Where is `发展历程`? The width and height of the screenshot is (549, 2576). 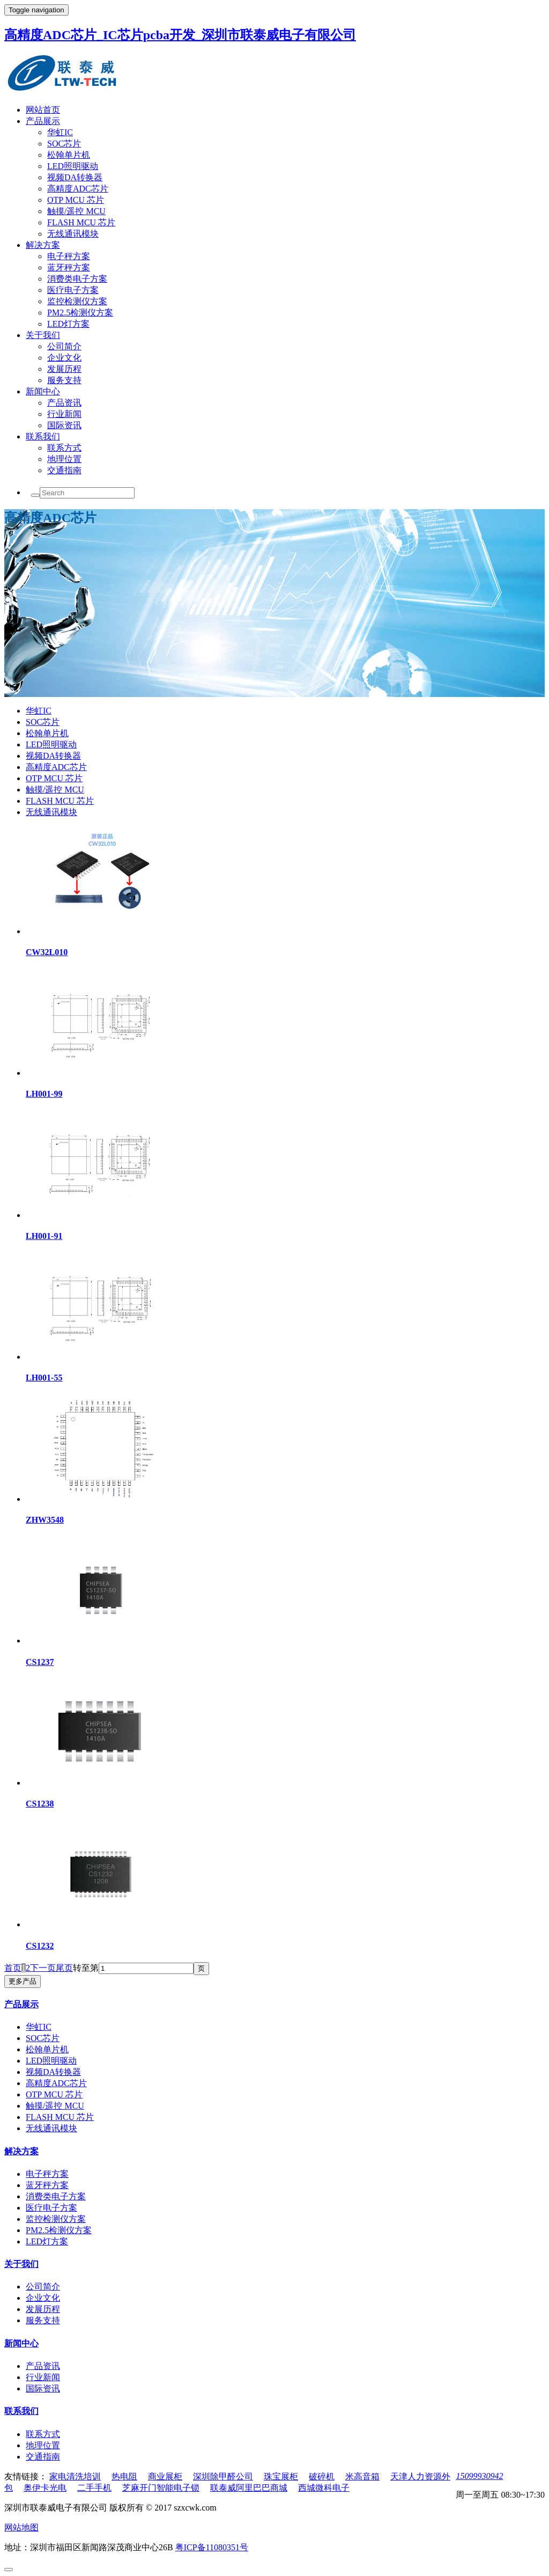 发展历程 is located at coordinates (64, 368).